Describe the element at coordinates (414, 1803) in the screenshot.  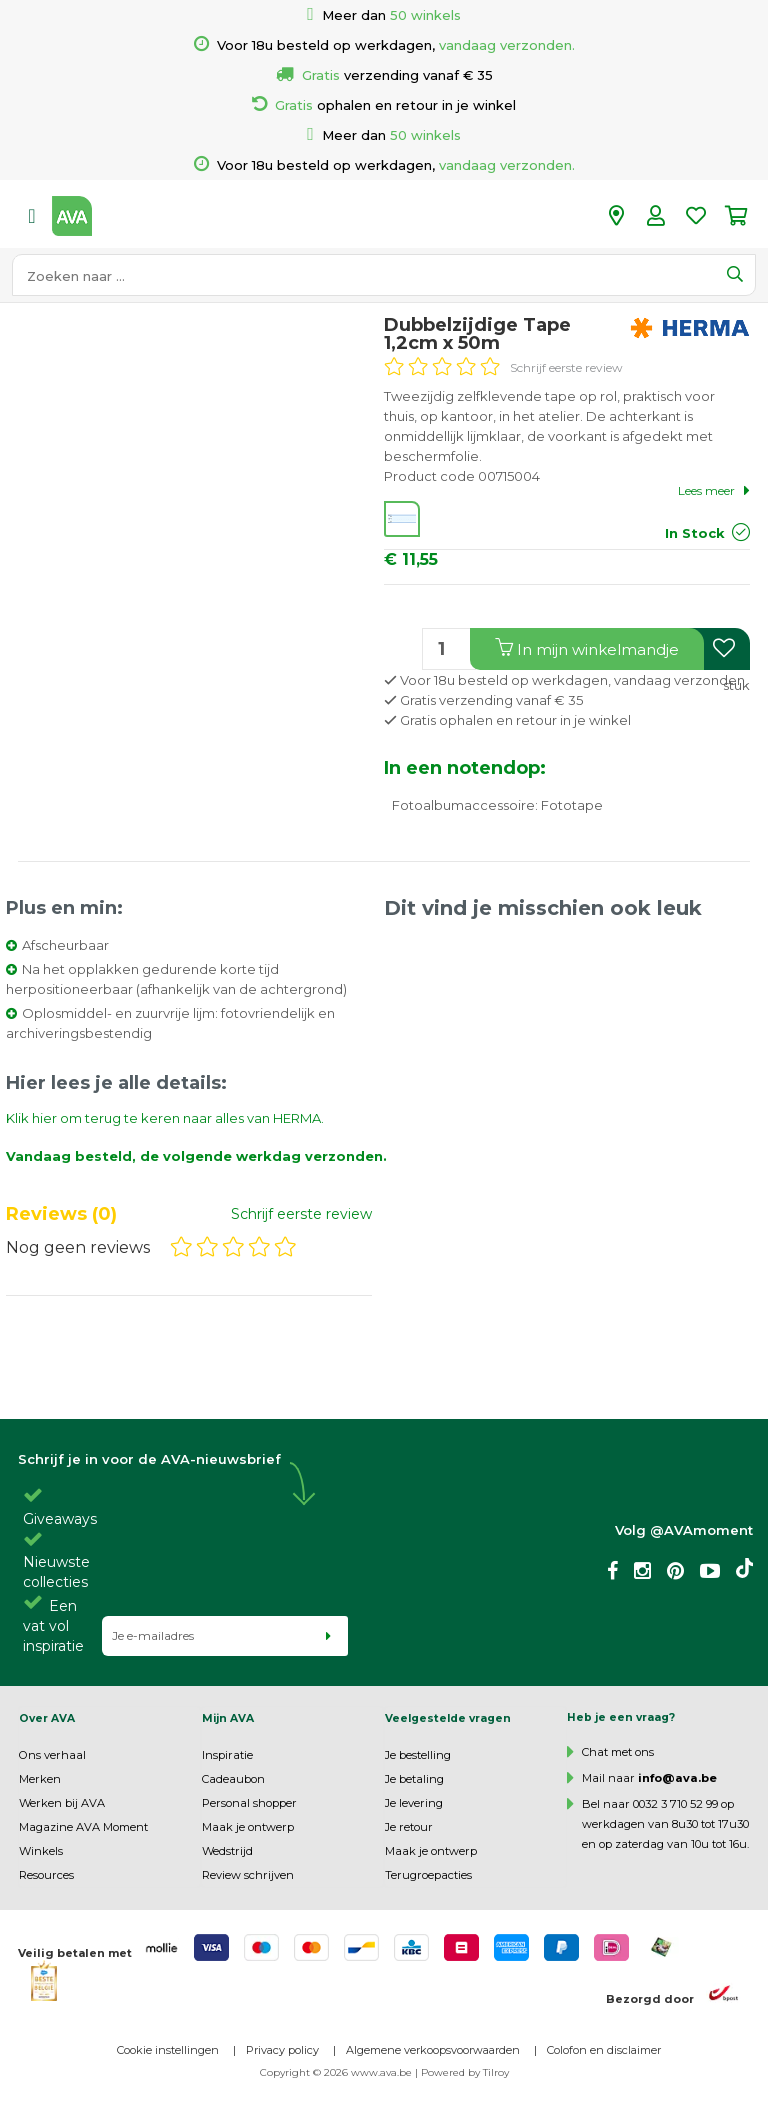
I see `Je levering` at that location.